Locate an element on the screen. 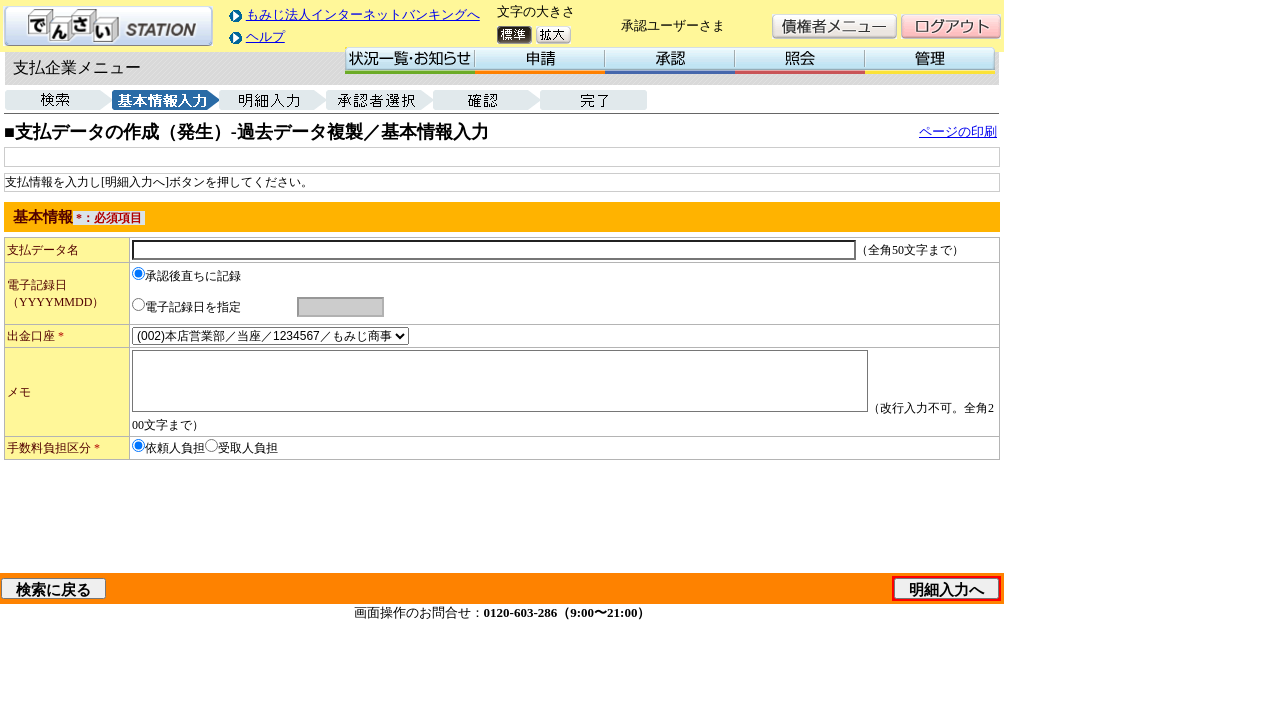 The width and height of the screenshot is (1280, 720). 承認後直ちに記録 is located at coordinates (193, 276).